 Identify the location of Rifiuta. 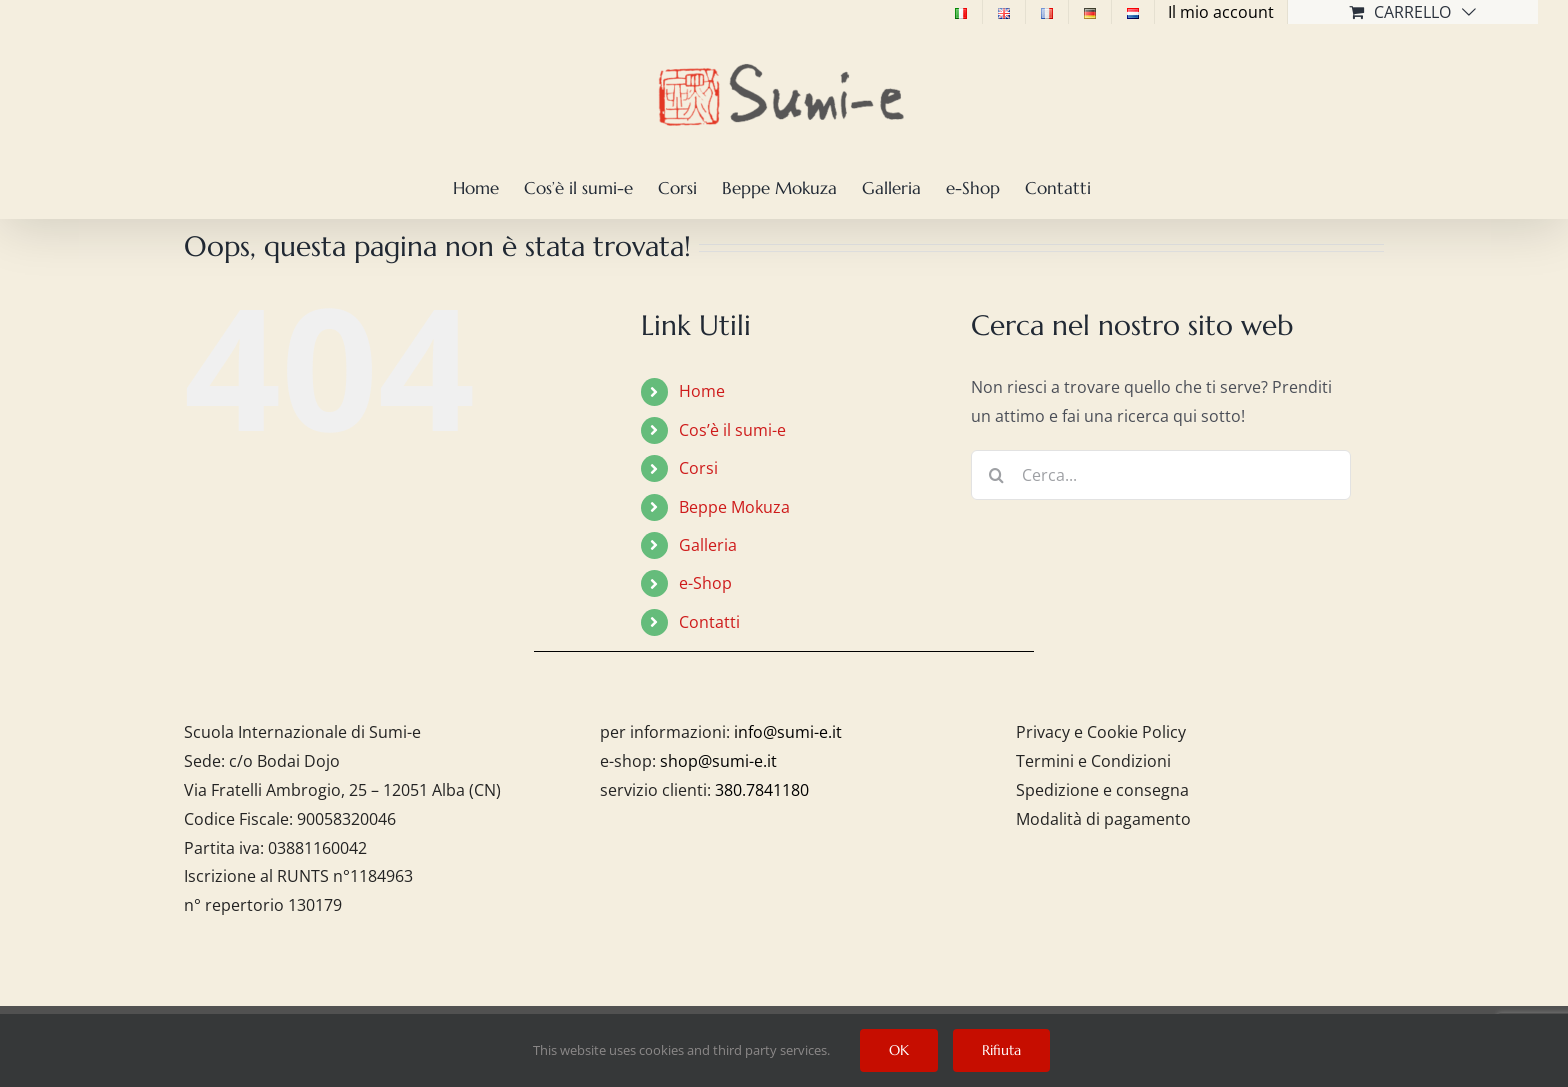
(1001, 1050).